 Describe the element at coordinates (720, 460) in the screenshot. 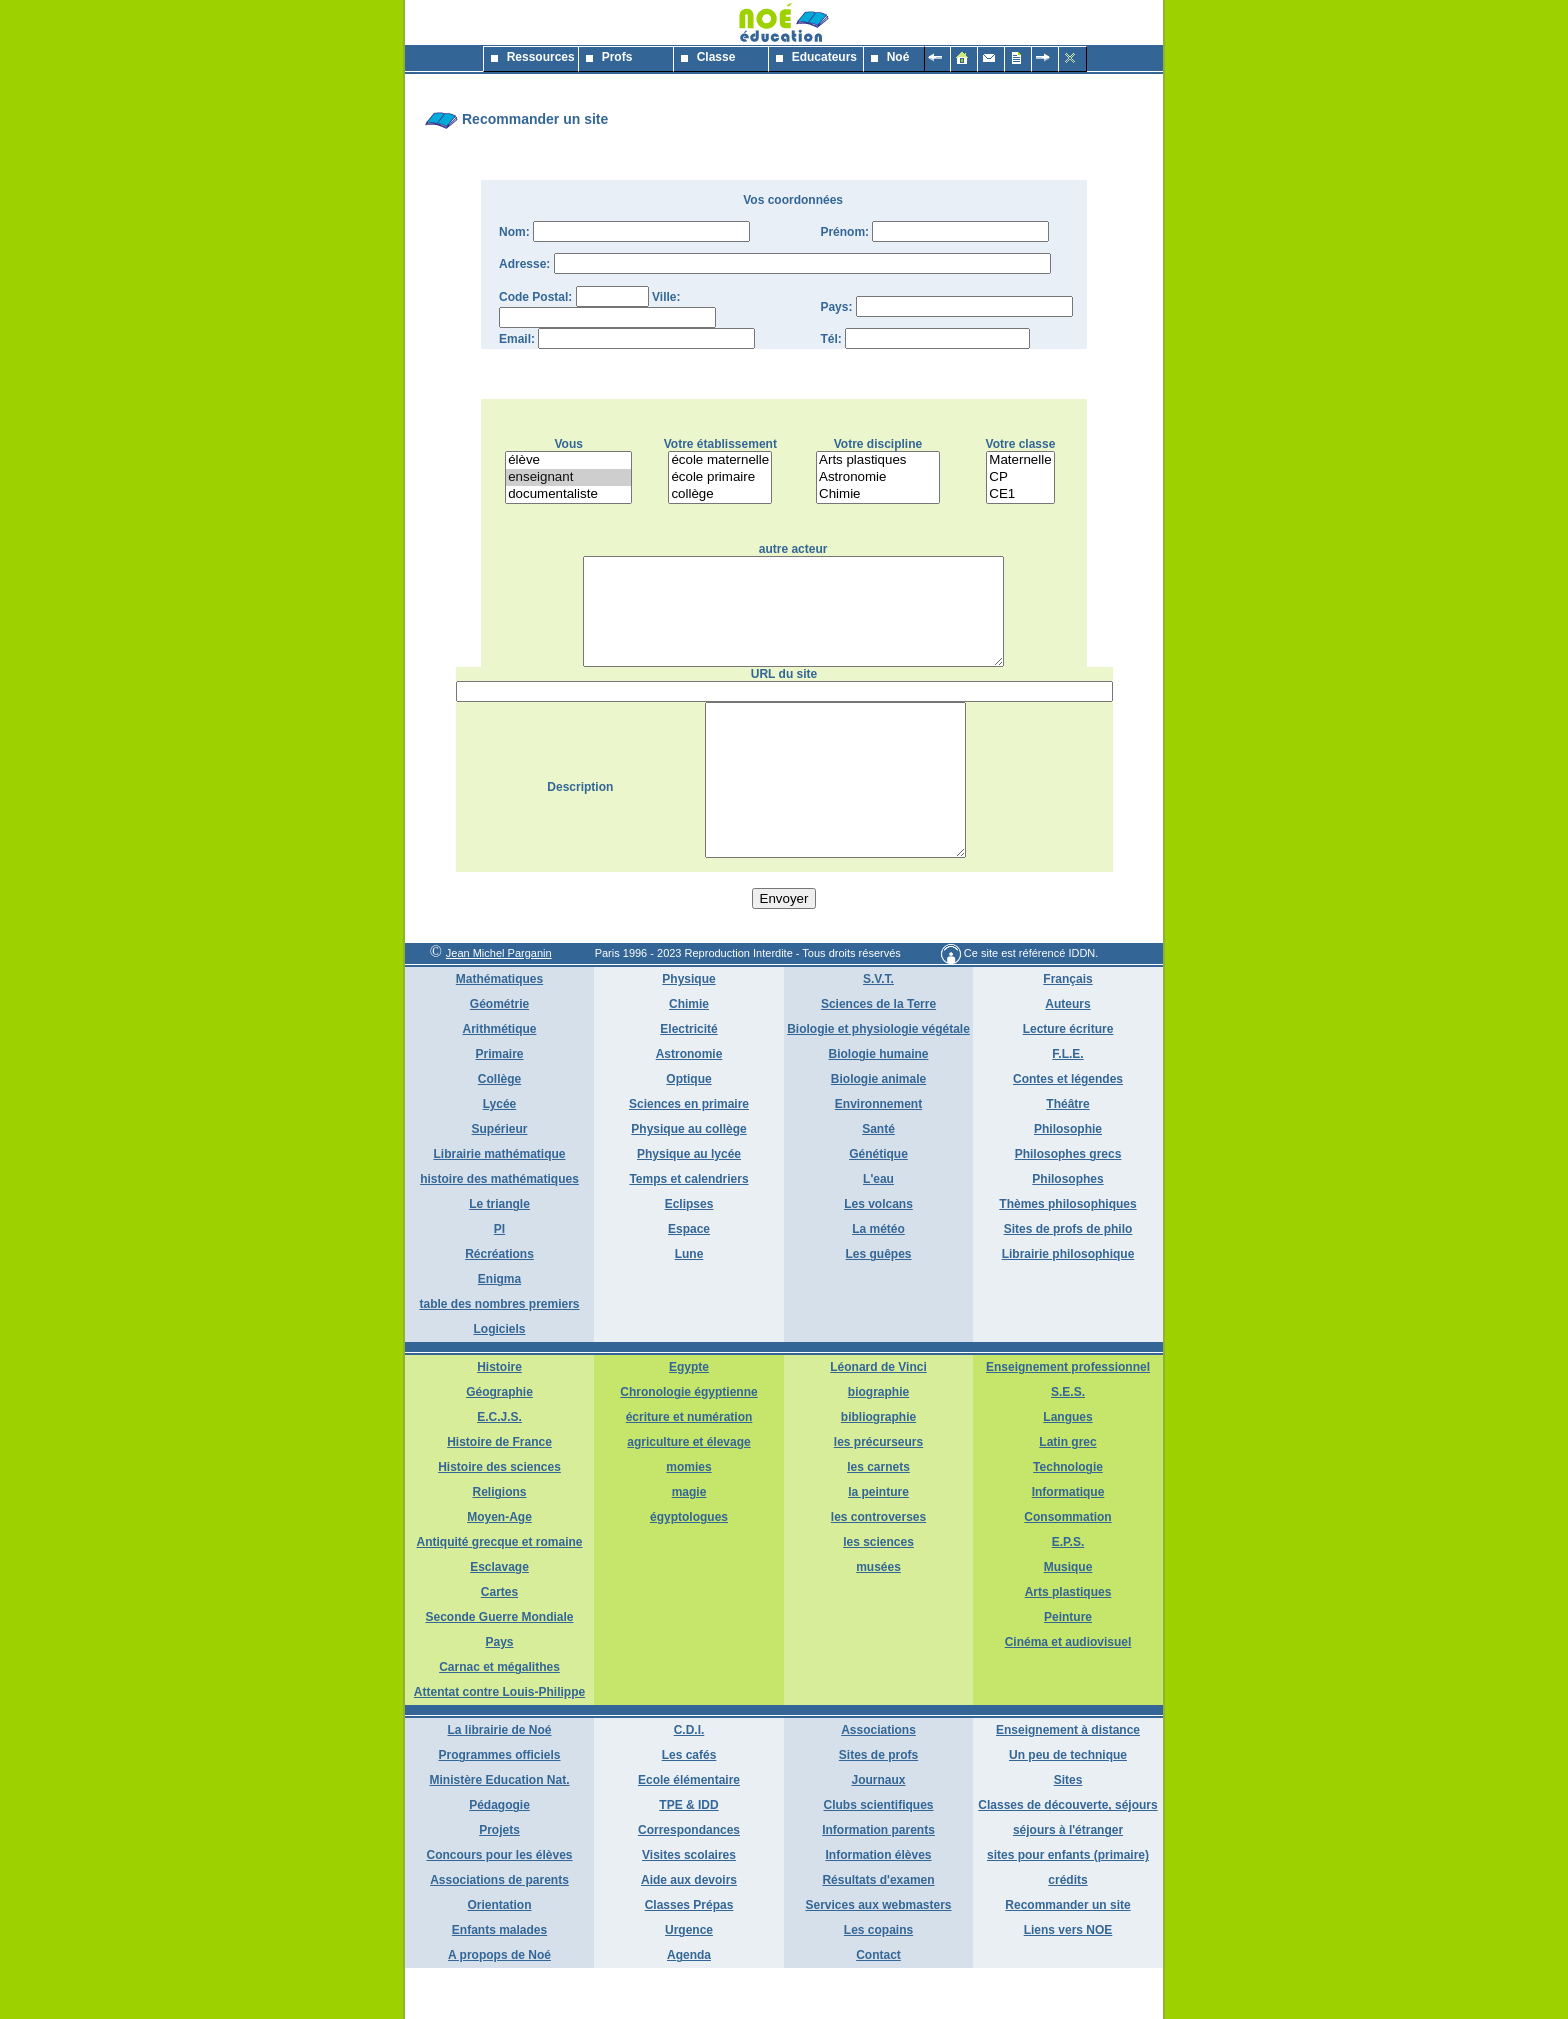

I see `école maternelle` at that location.